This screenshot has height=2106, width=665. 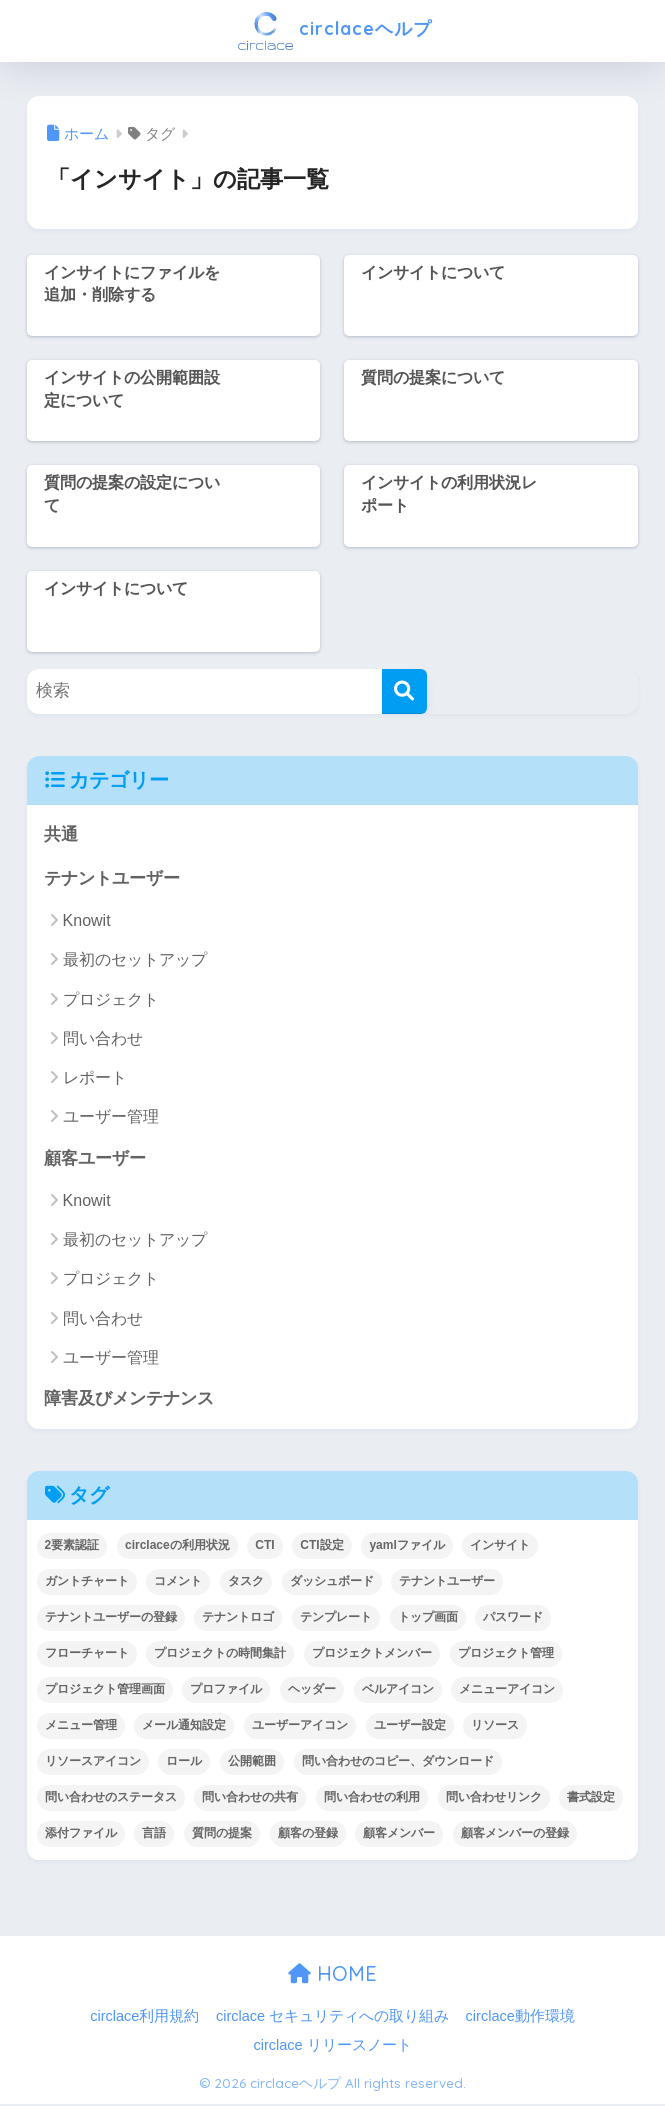 I want to click on 顧客メンバーの登録 [顧客メンバーの登録 (1個の項目)], so click(x=515, y=1835).